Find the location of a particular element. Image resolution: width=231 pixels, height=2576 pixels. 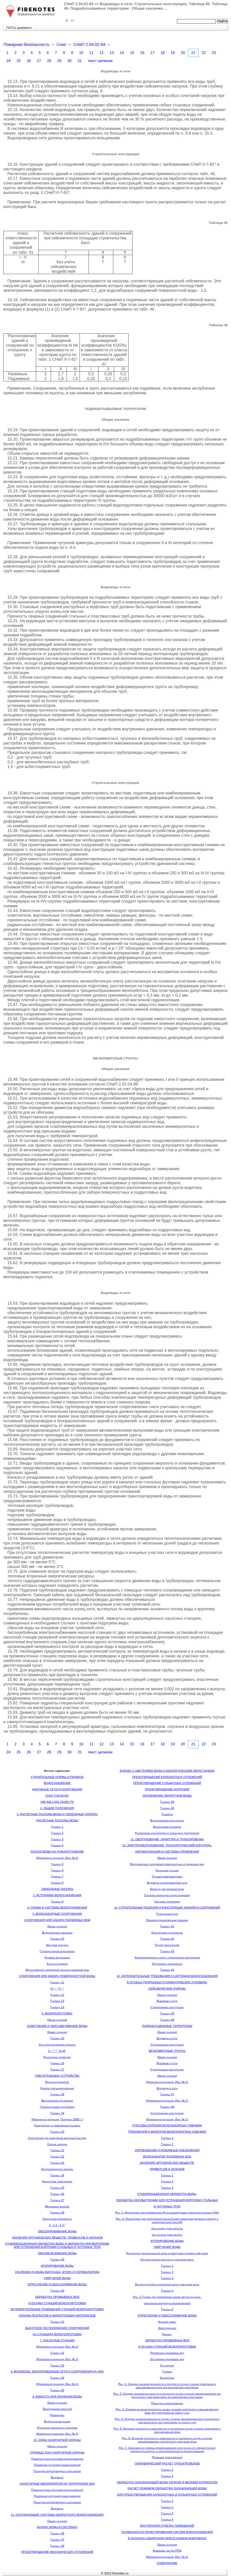

при расчете дозы щелочи is located at coordinates (167, 2234).